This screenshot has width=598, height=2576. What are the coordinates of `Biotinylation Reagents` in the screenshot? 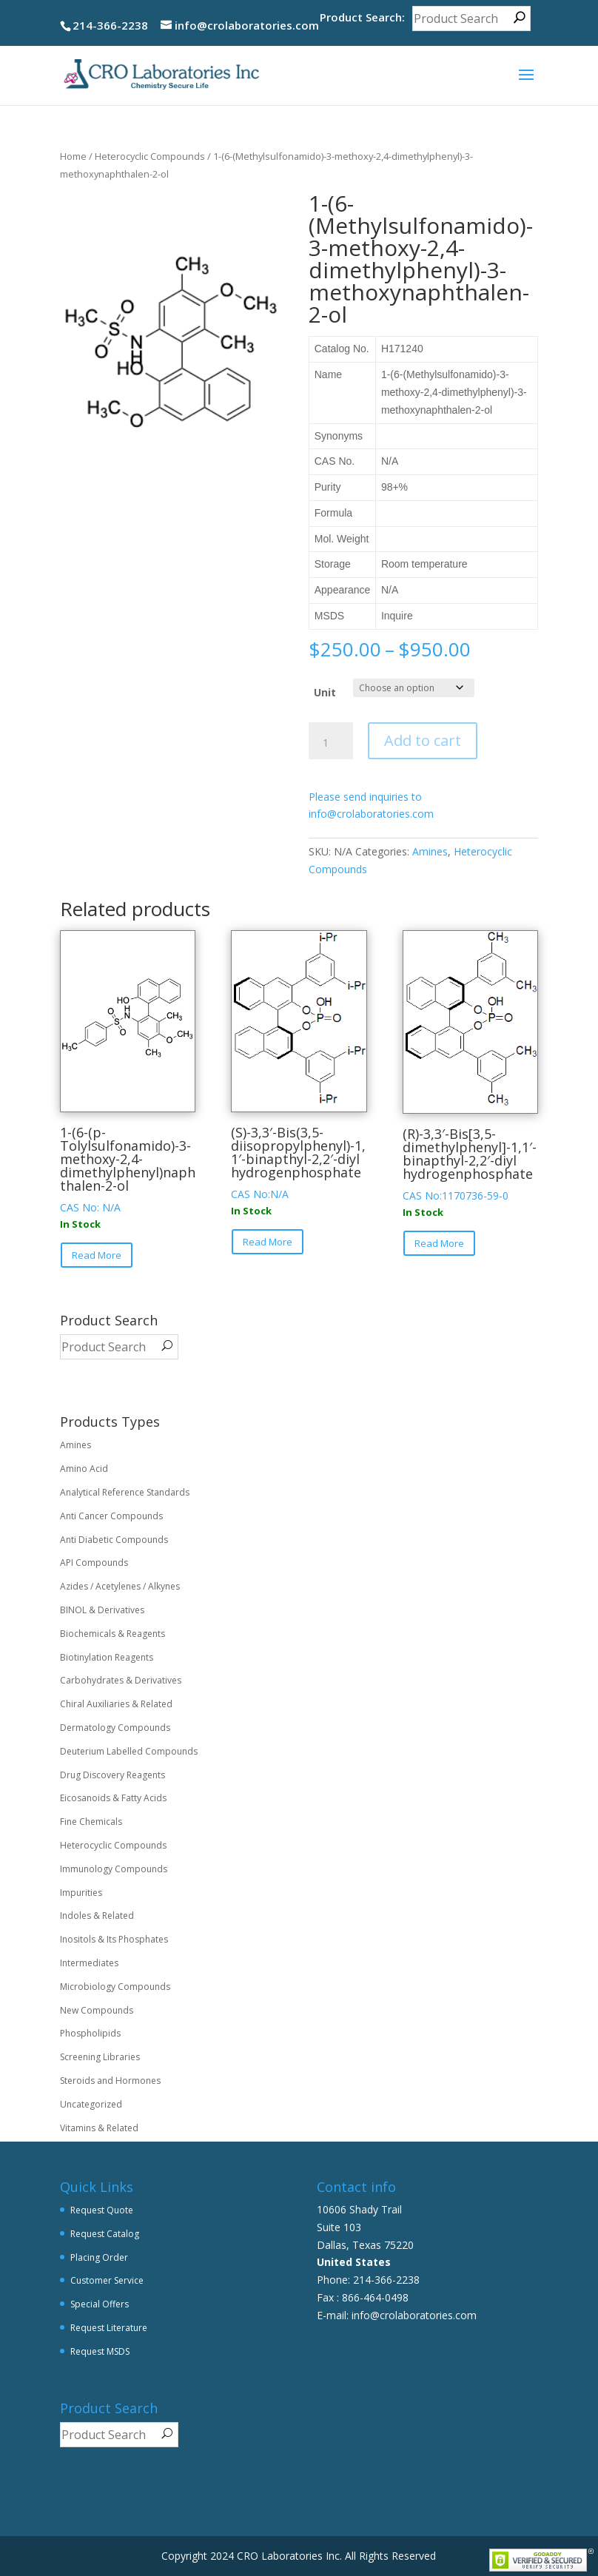 It's located at (106, 1657).